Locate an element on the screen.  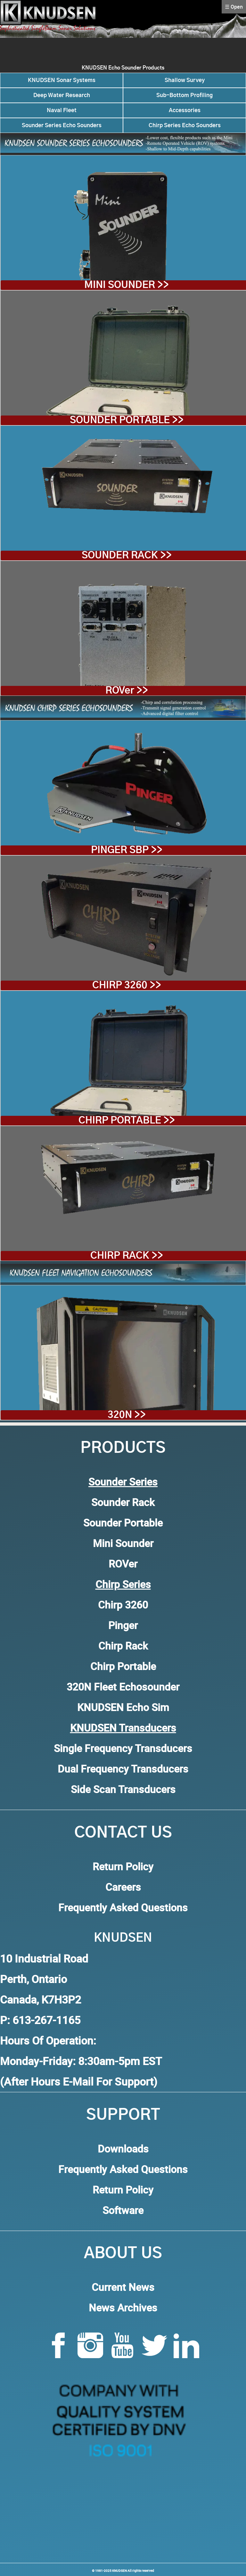
Sounder Series Echo Sounders is located at coordinates (62, 125).